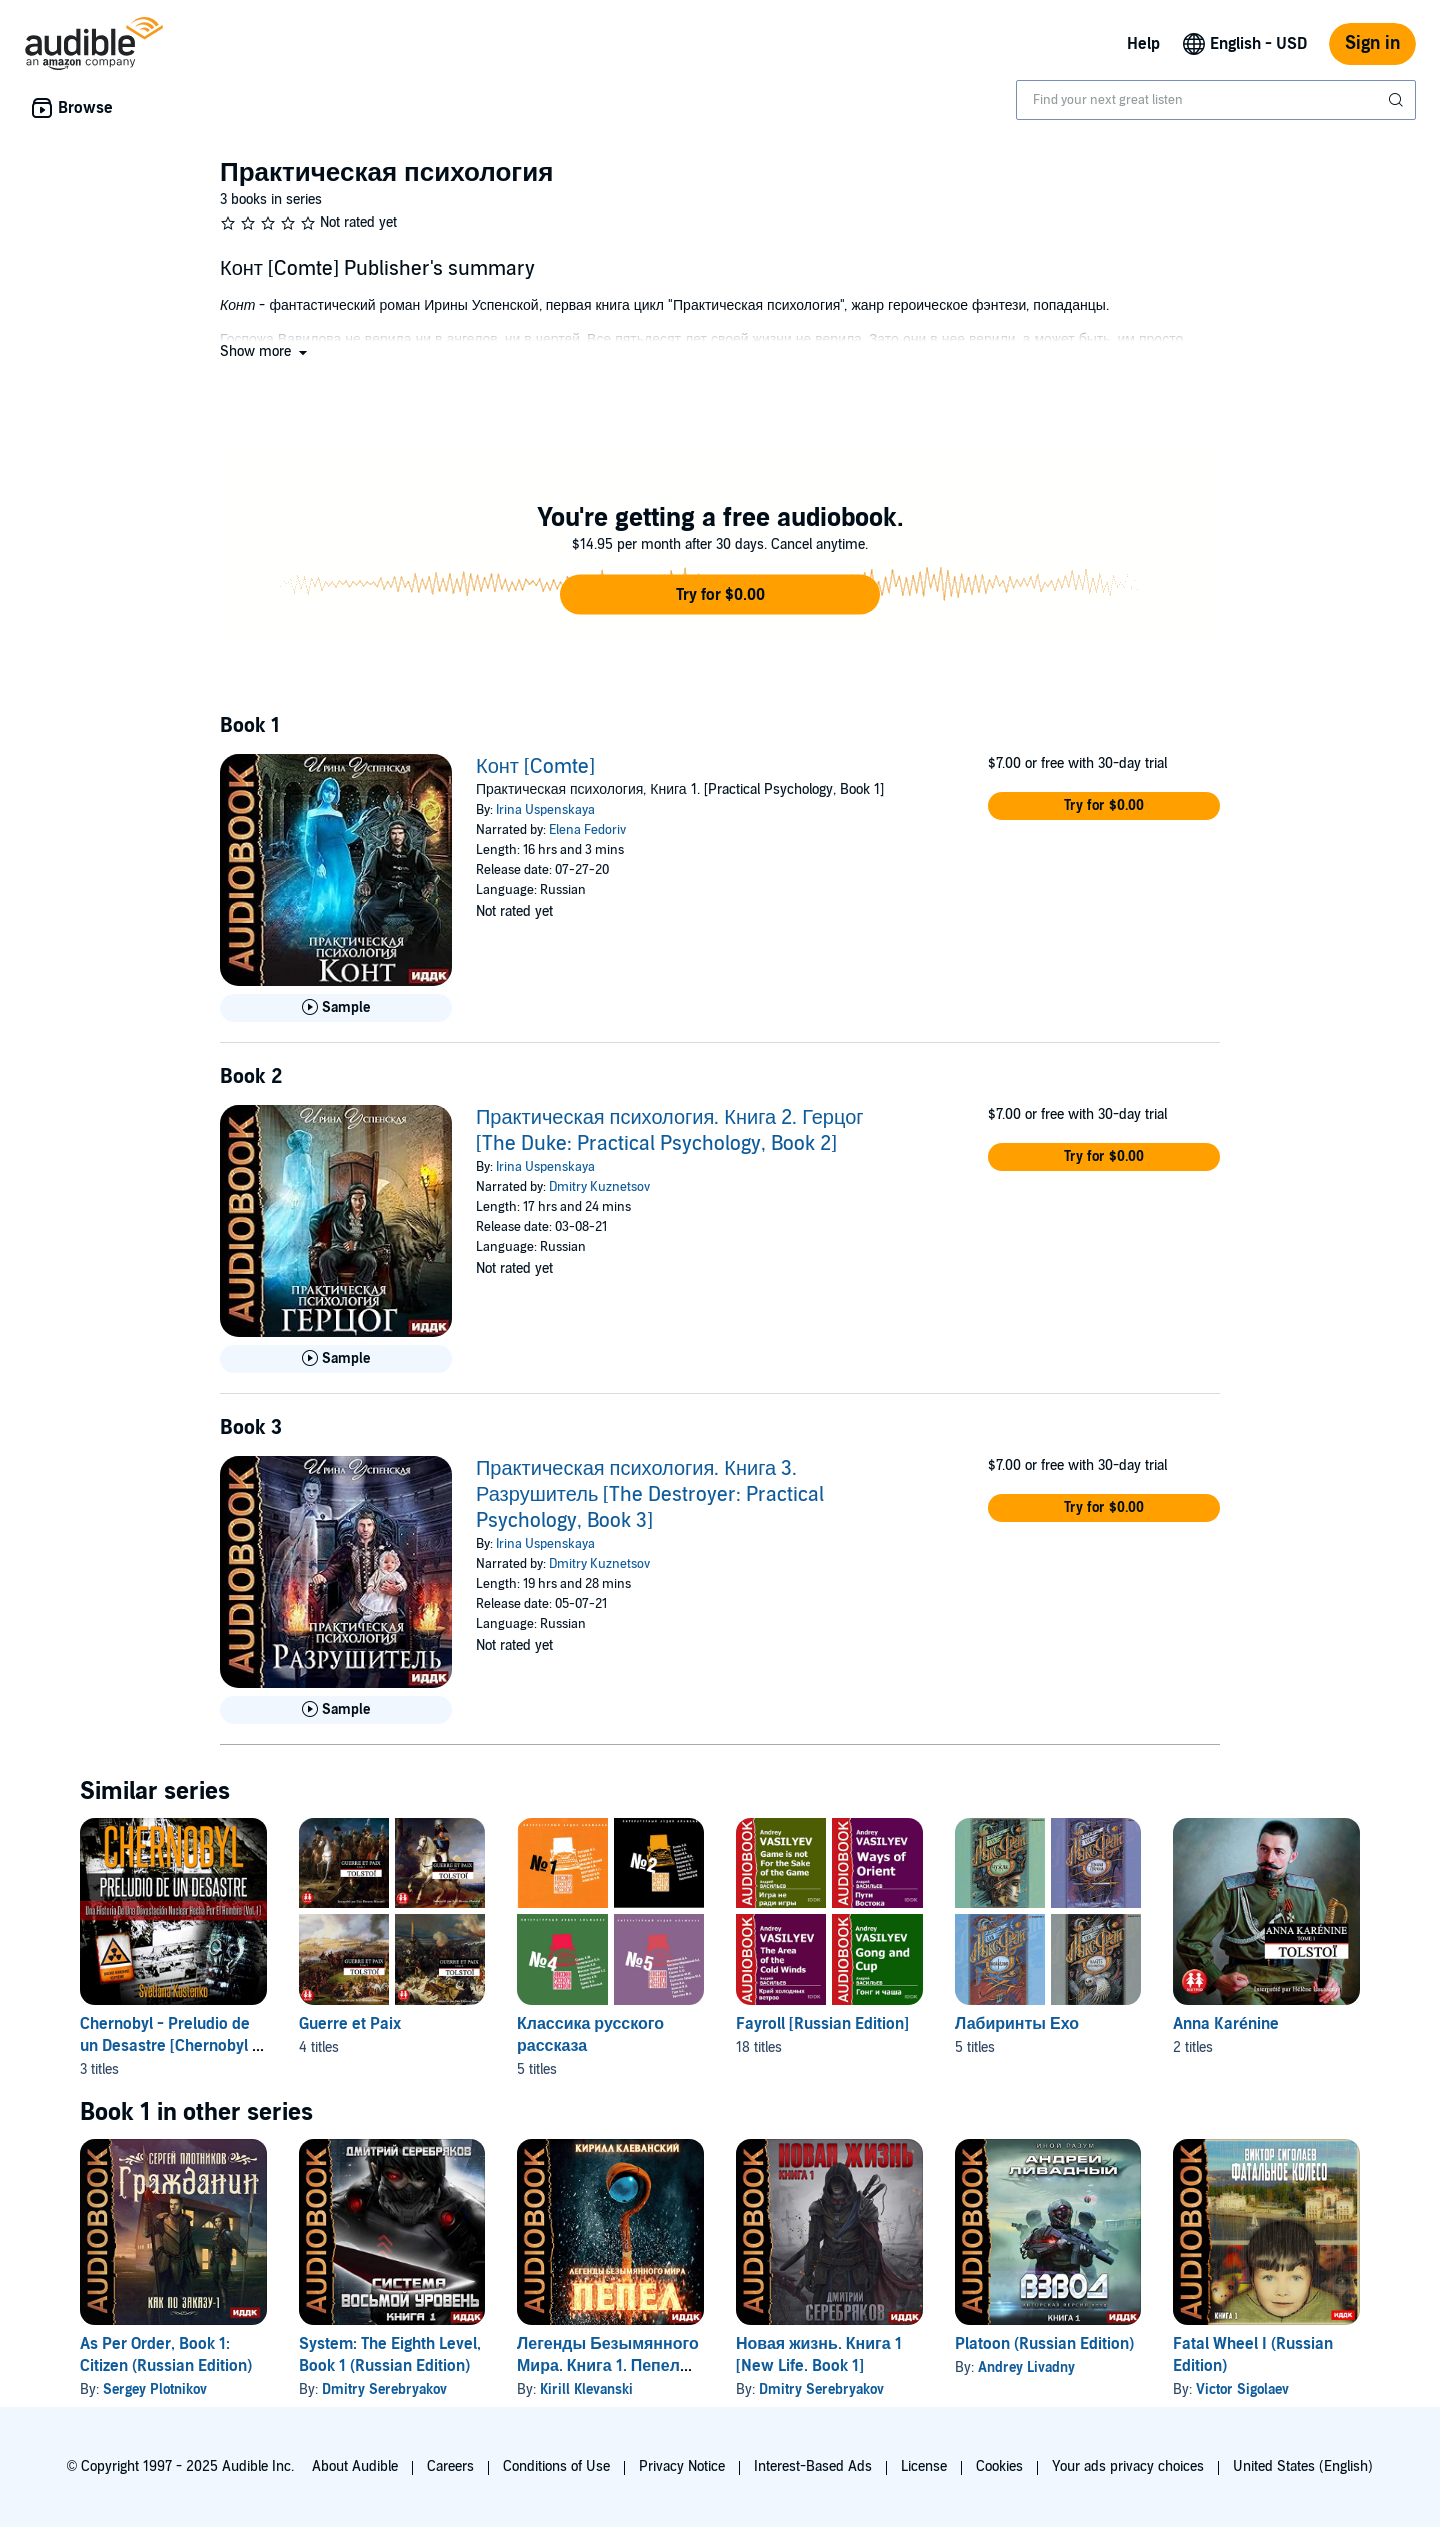 The image size is (1440, 2527). I want to click on Sergey Plotnikov, so click(155, 2389).